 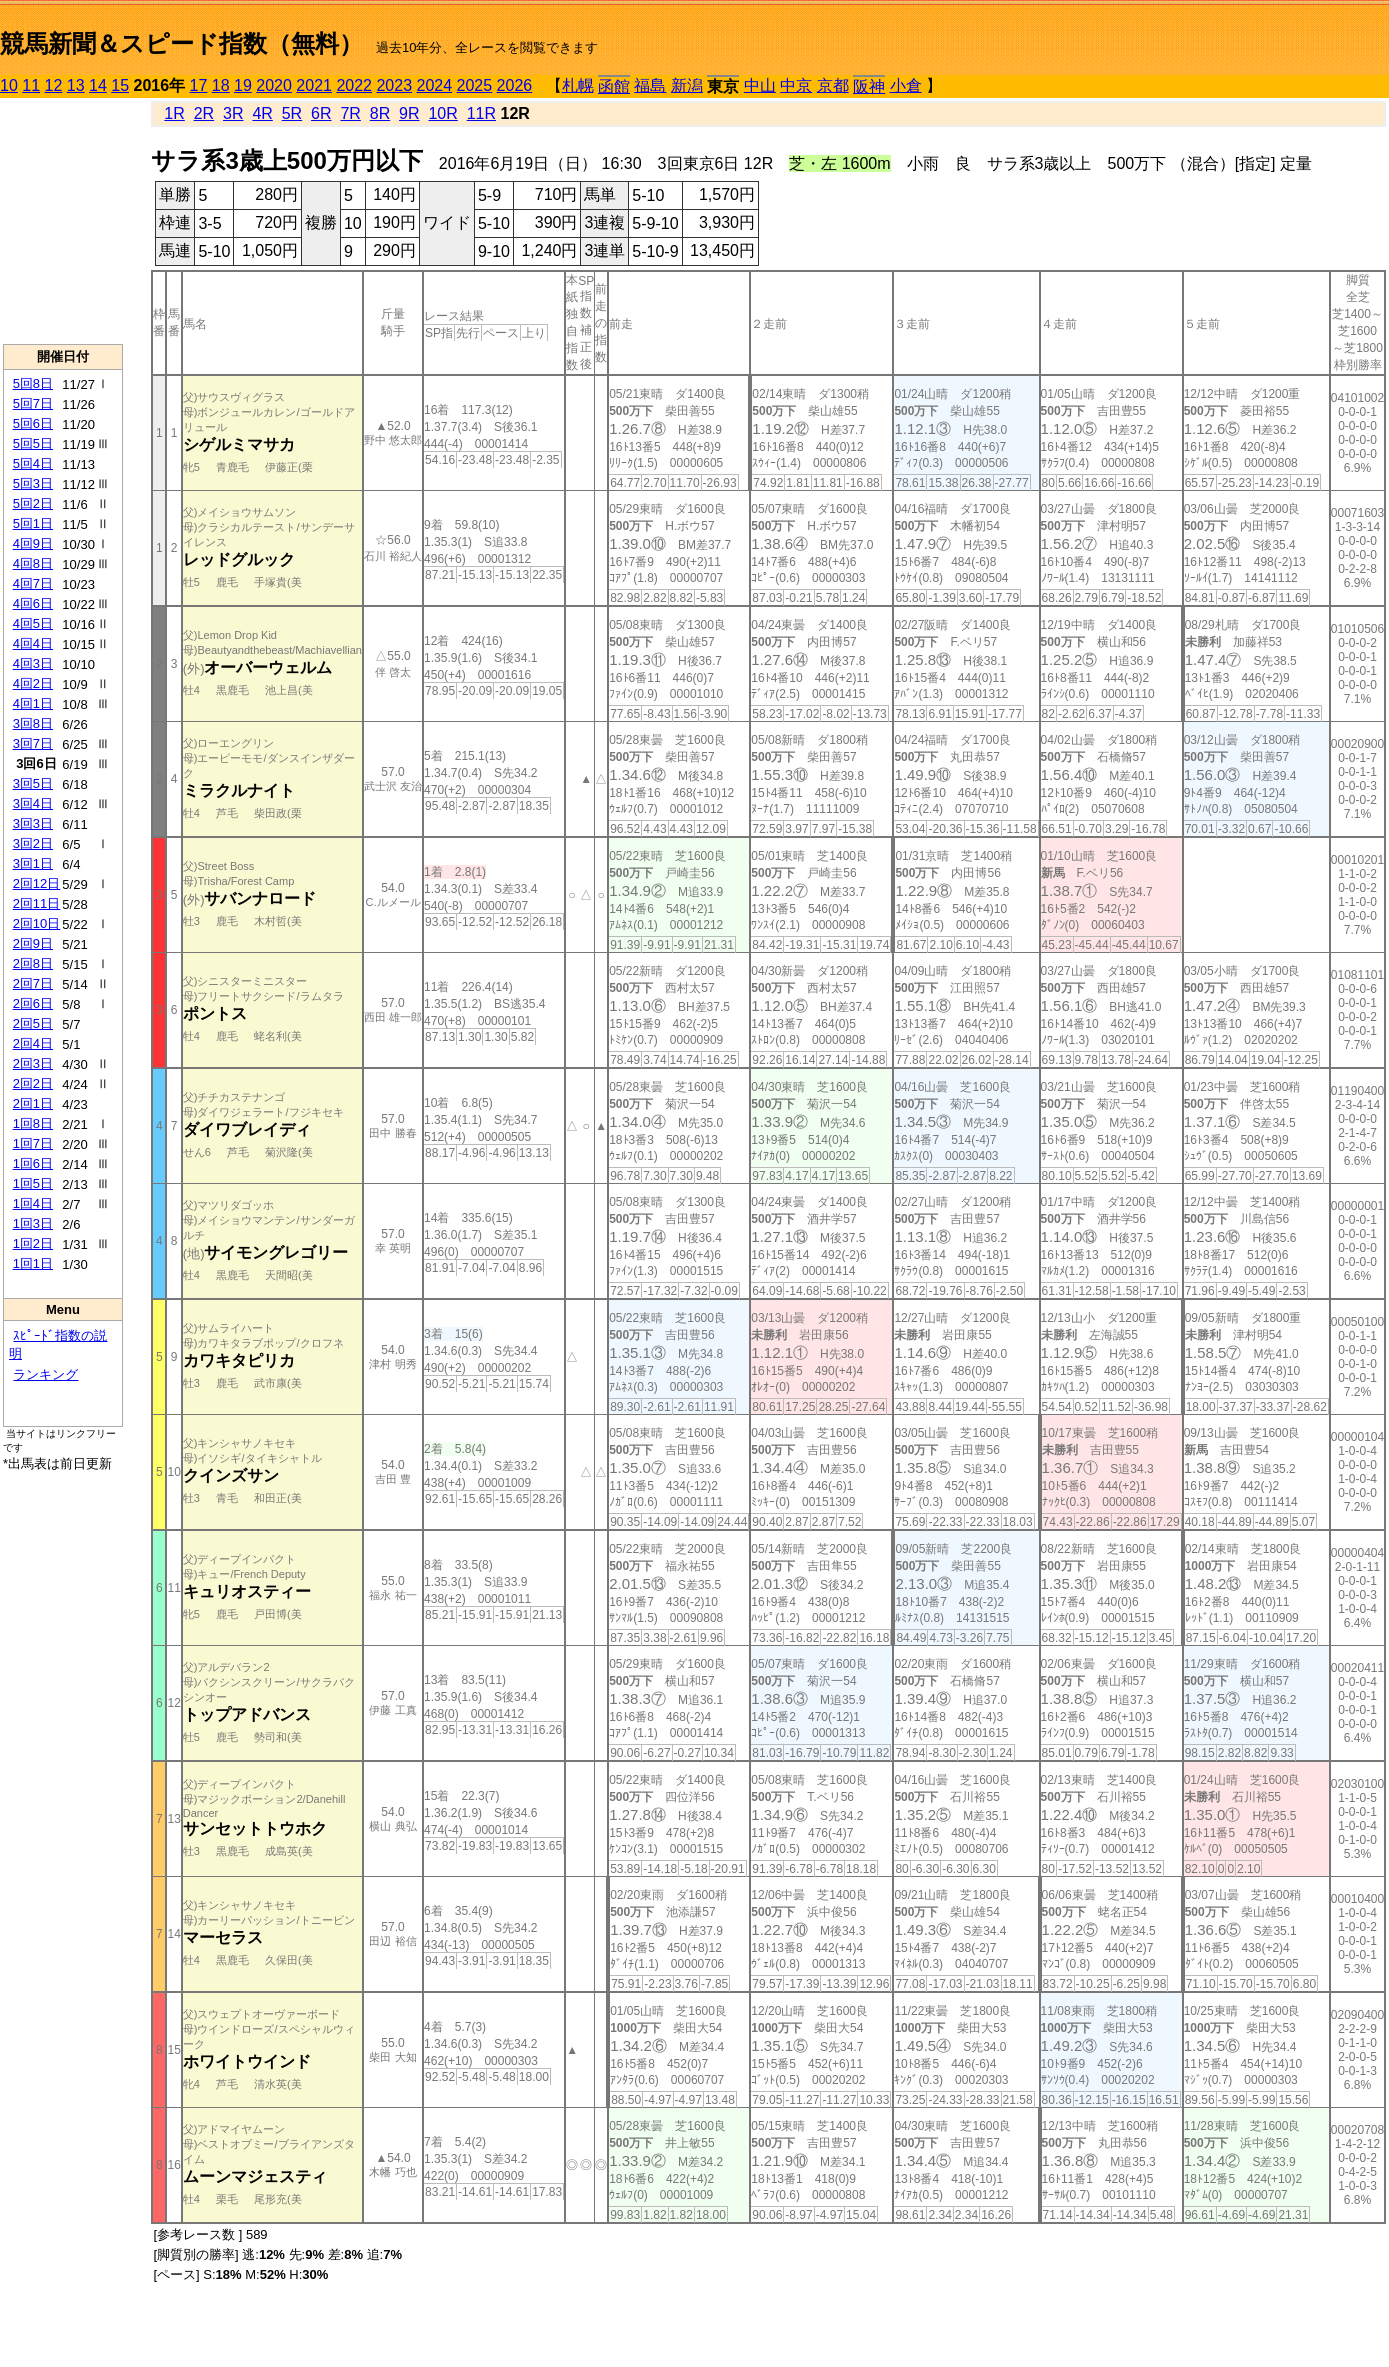 What do you see at coordinates (33, 403) in the screenshot?
I see `5回7日` at bounding box center [33, 403].